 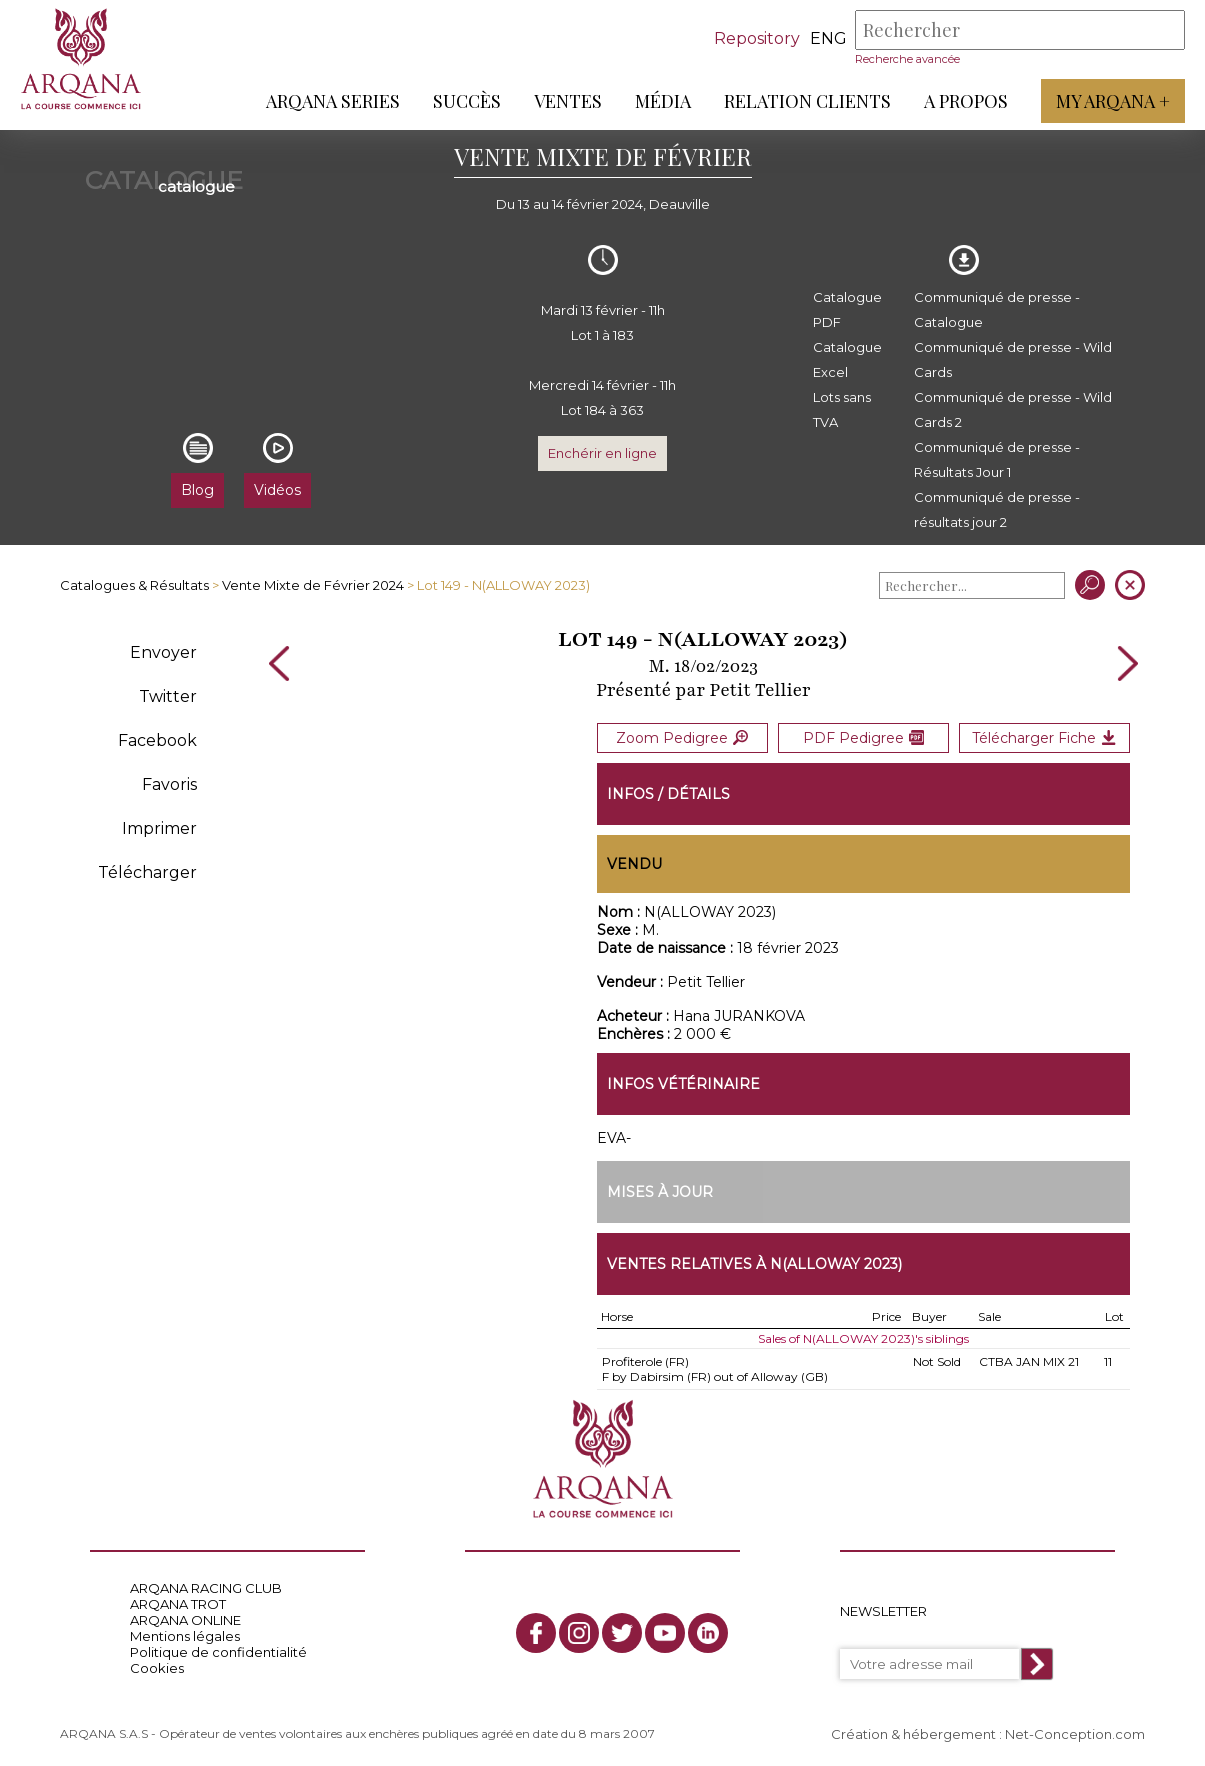 What do you see at coordinates (467, 101) in the screenshot?
I see `Succès` at bounding box center [467, 101].